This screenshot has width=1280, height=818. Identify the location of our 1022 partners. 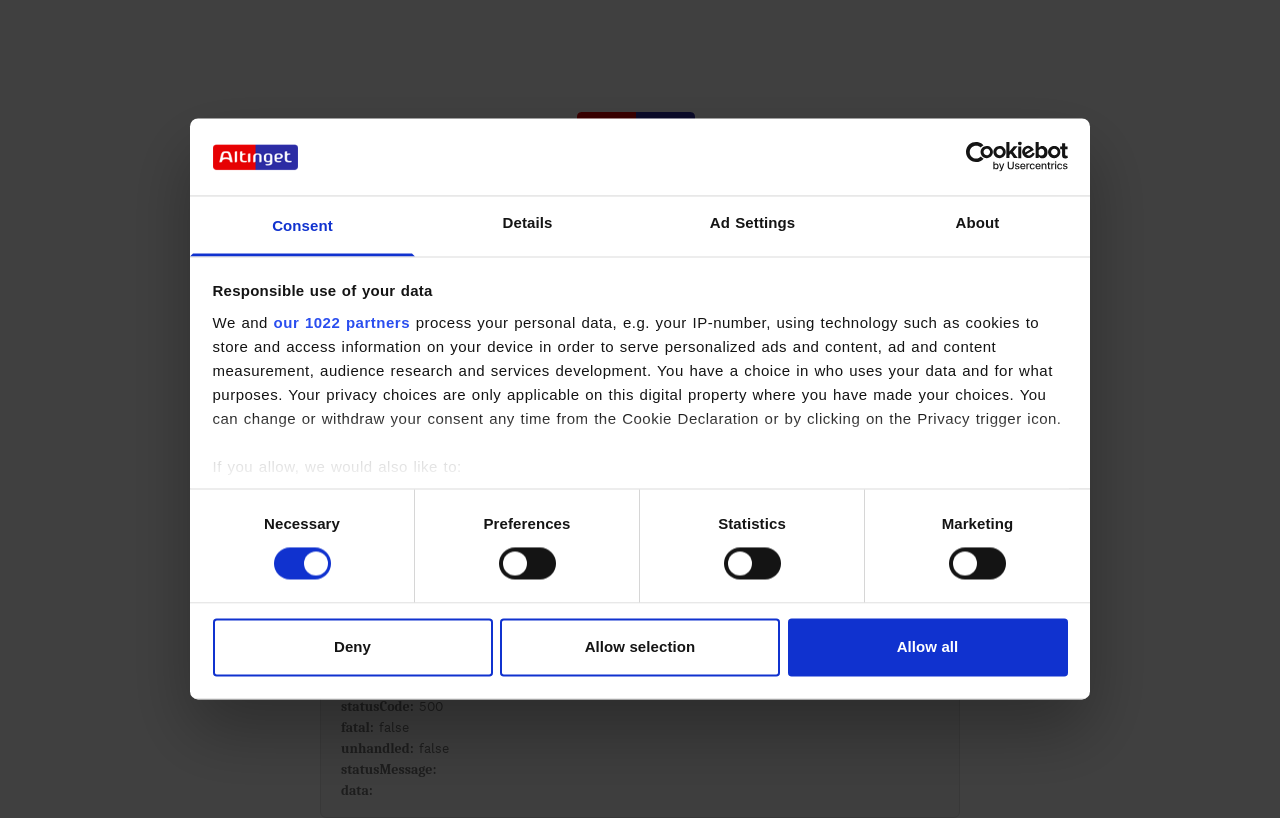
(342, 322).